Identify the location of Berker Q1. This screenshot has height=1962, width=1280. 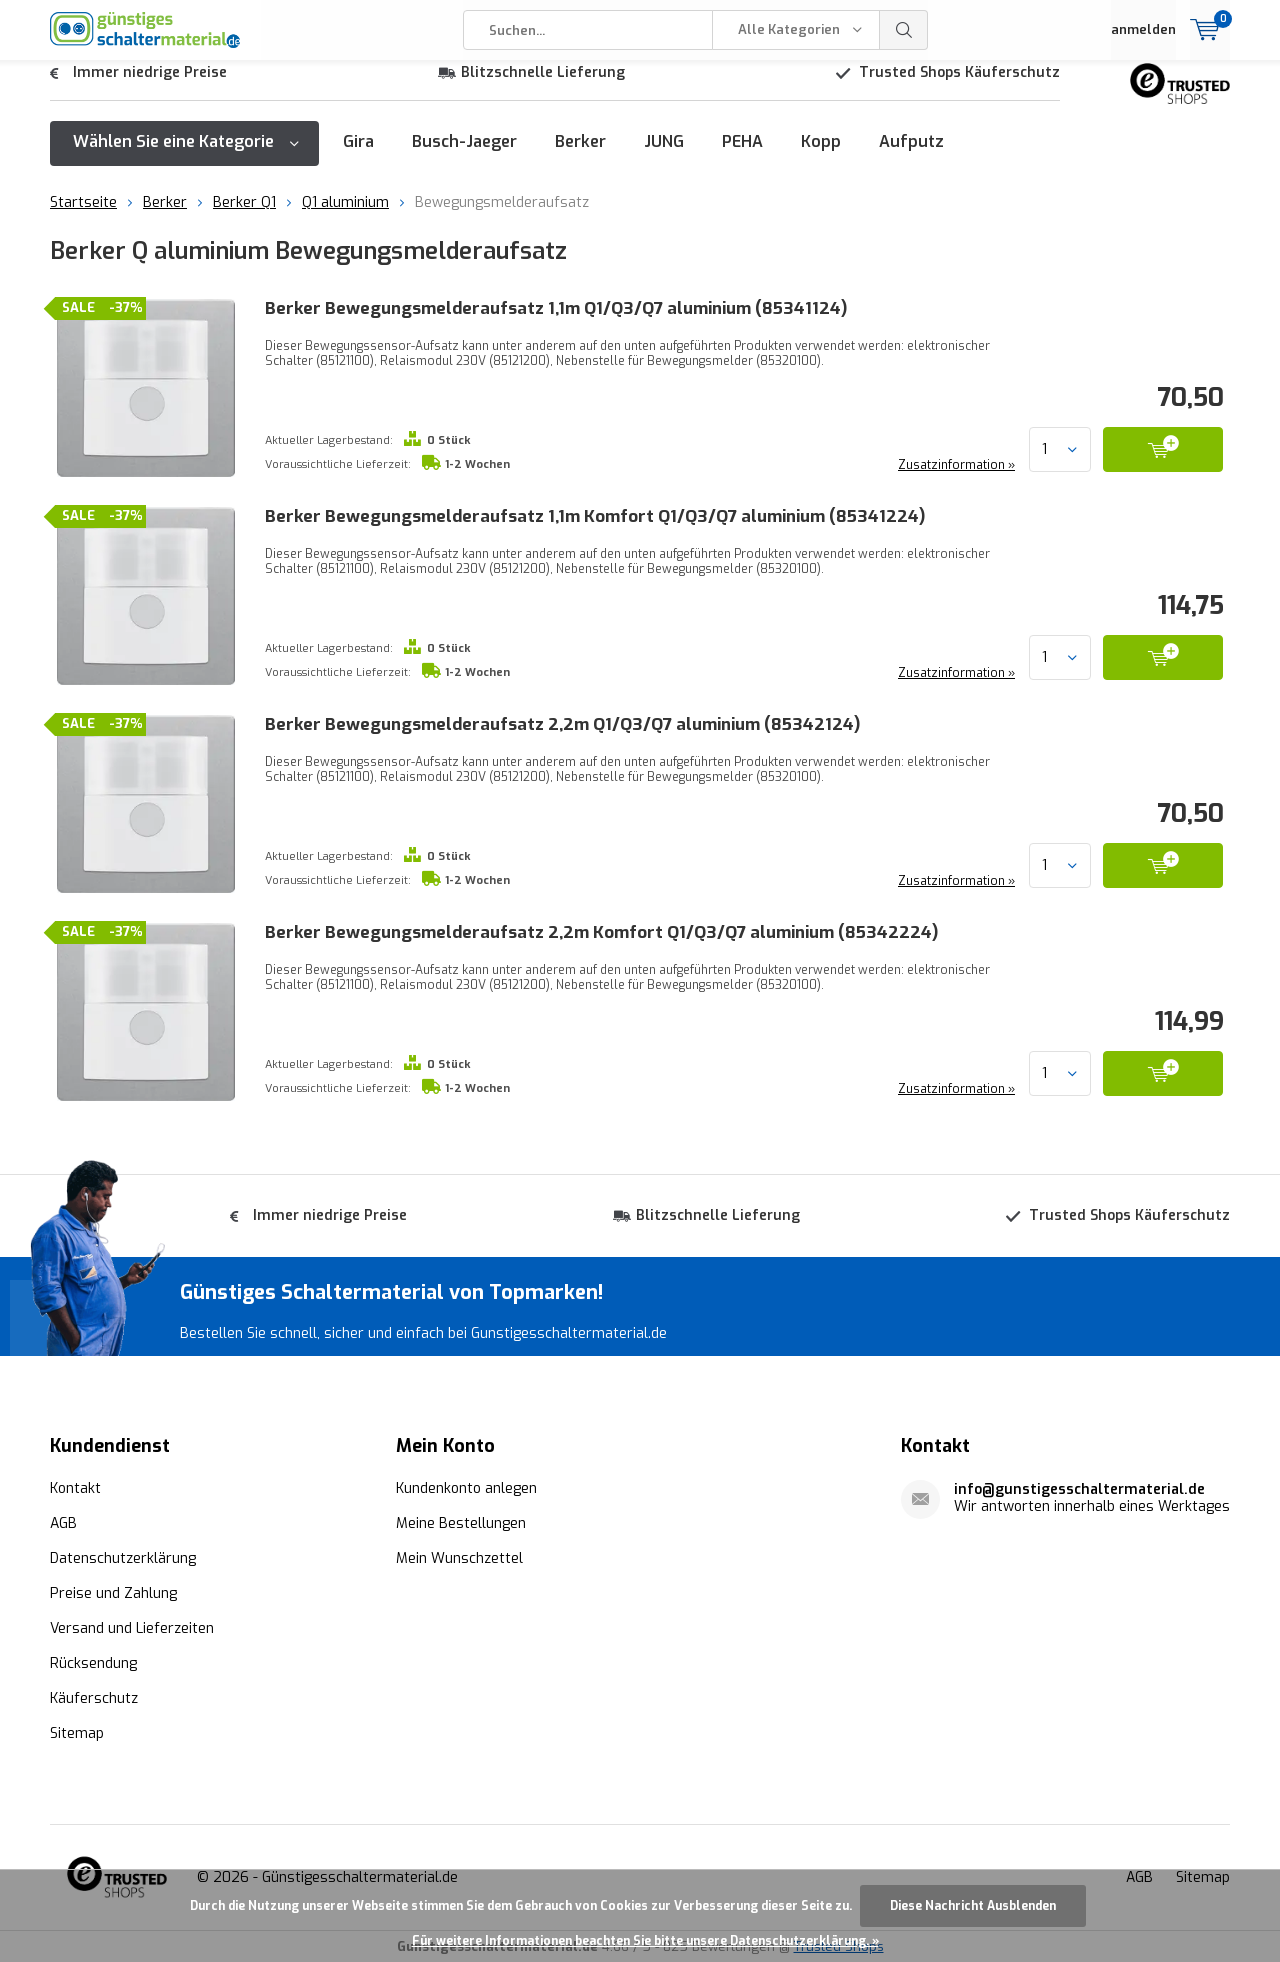
(244, 217).